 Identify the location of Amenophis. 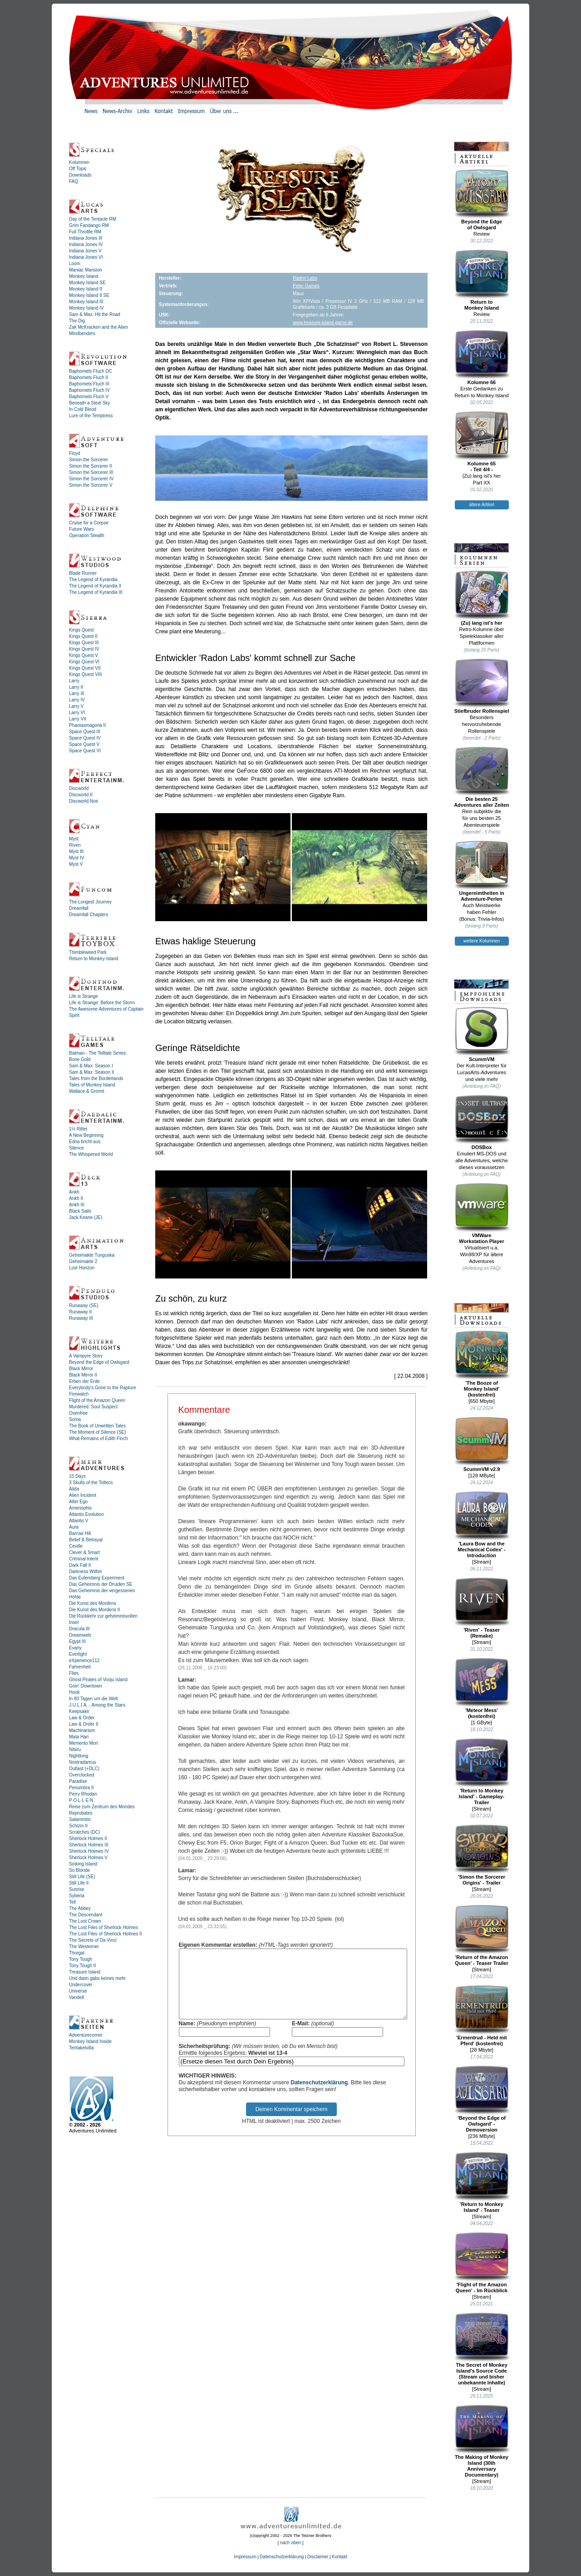
(80, 1507).